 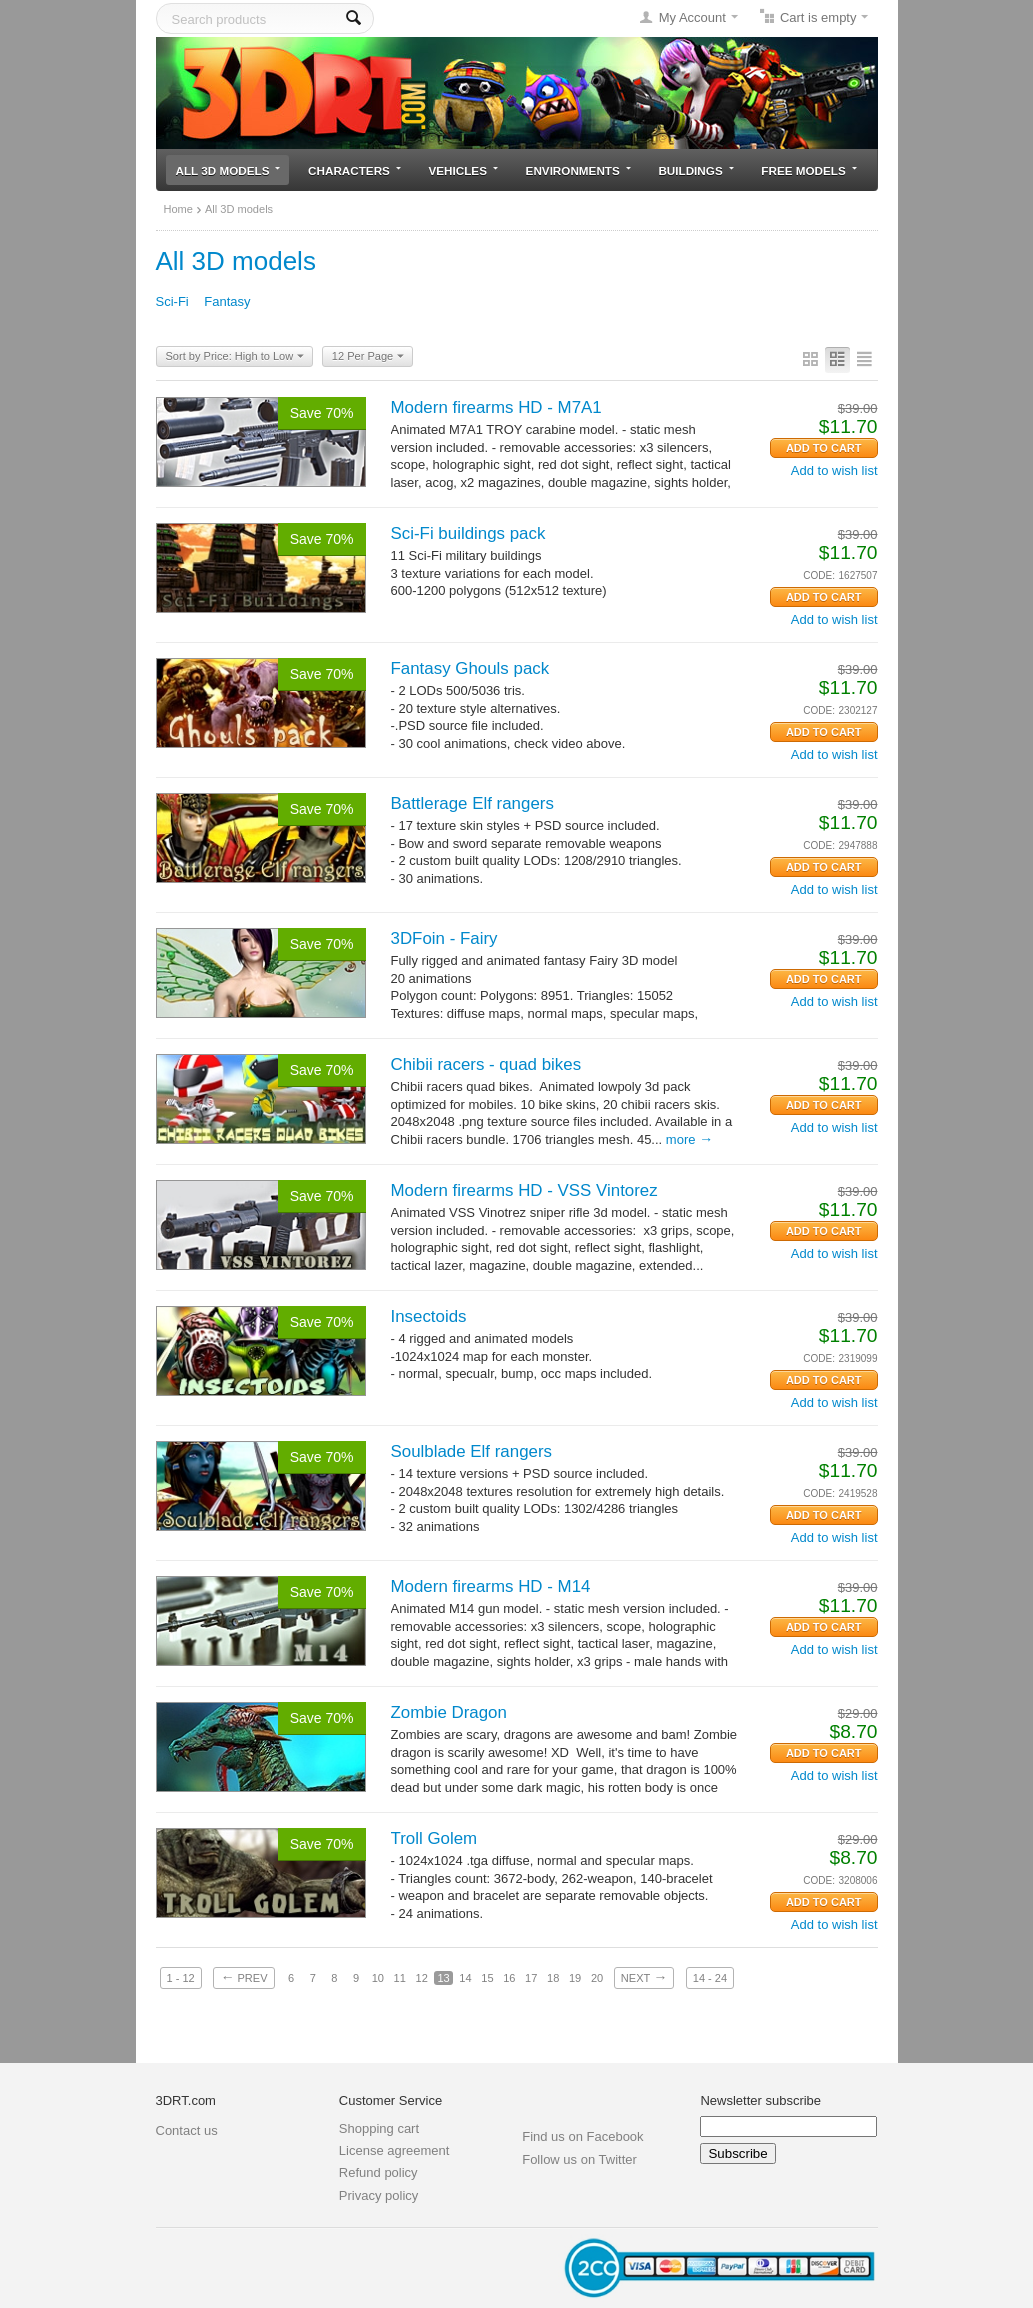 What do you see at coordinates (468, 533) in the screenshot?
I see `Sci-Fi buildings pack` at bounding box center [468, 533].